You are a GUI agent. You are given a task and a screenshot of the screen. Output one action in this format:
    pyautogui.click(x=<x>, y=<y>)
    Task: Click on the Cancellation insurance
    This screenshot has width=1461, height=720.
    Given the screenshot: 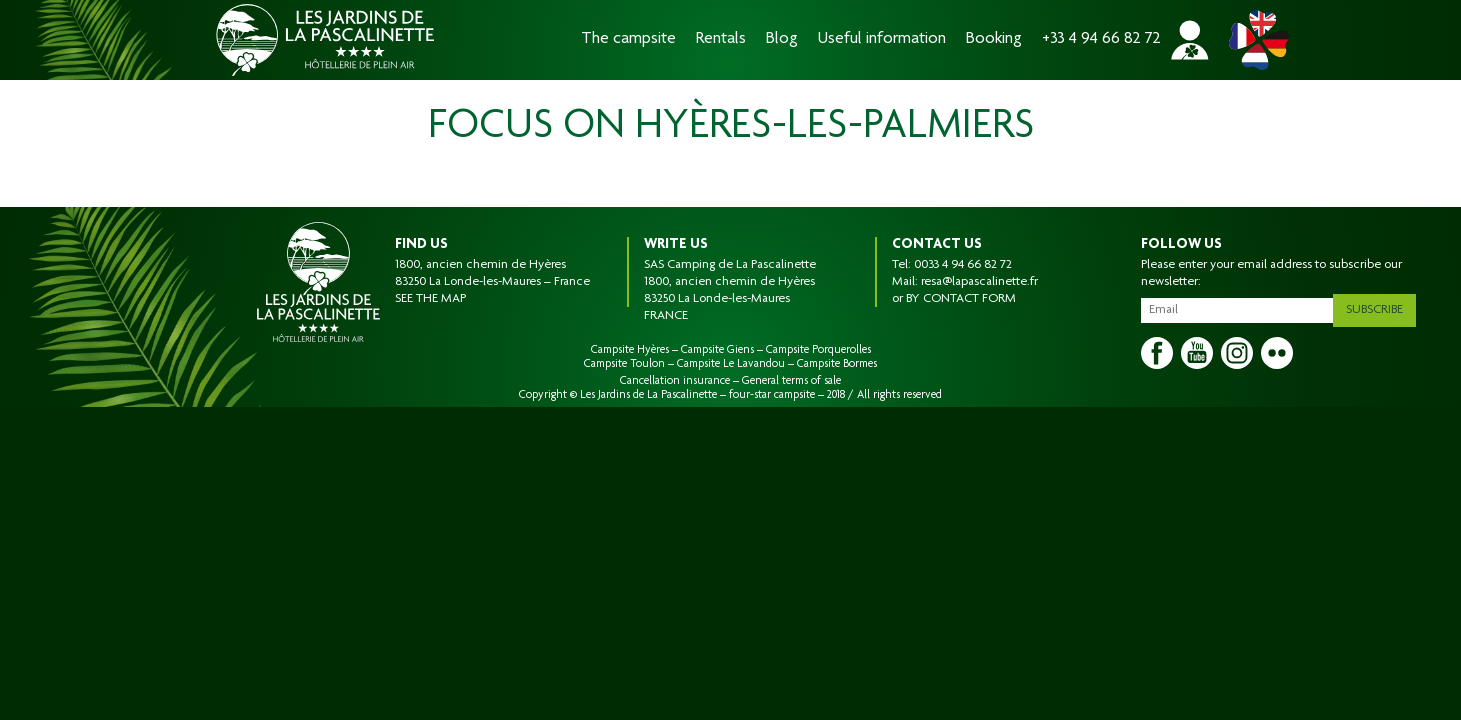 What is the action you would take?
    pyautogui.click(x=675, y=381)
    